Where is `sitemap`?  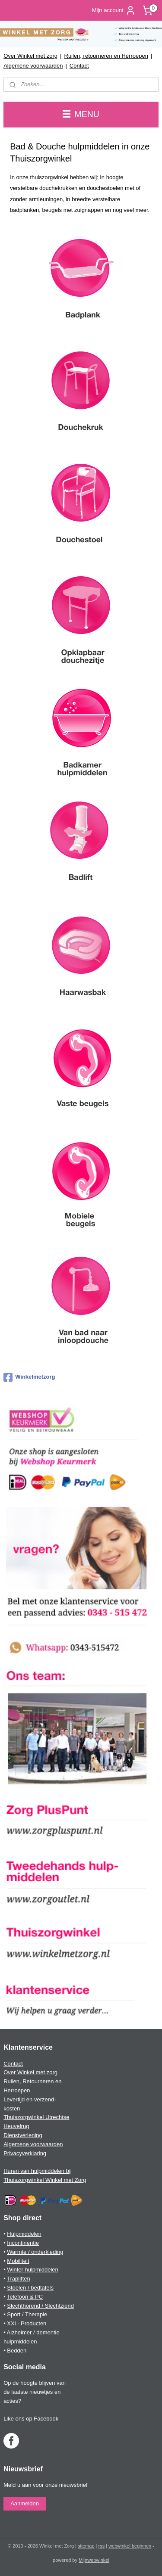
sitemap is located at coordinates (86, 2545).